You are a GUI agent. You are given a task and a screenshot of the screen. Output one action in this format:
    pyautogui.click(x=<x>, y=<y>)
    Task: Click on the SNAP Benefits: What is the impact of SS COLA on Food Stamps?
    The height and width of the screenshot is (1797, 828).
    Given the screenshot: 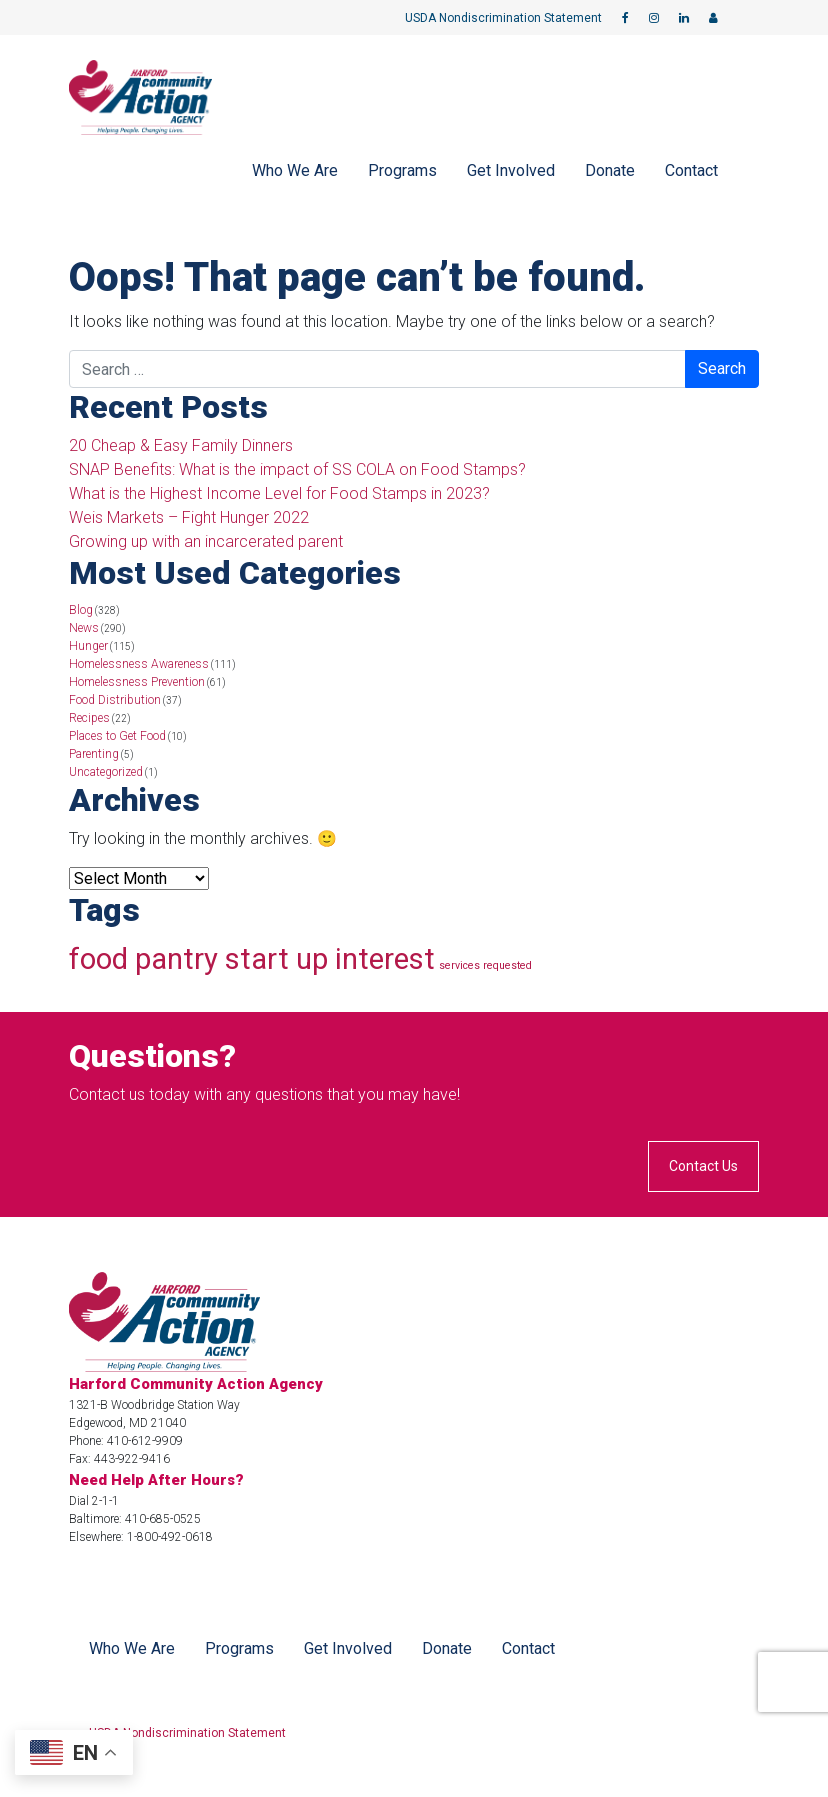 What is the action you would take?
    pyautogui.click(x=297, y=469)
    